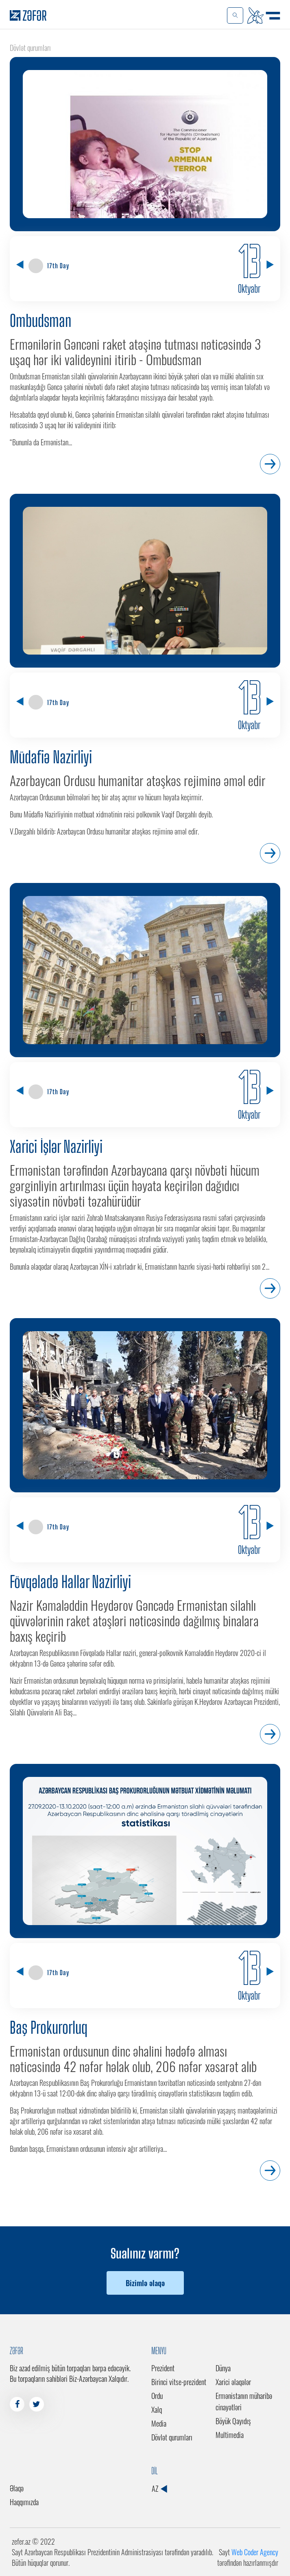  Describe the element at coordinates (17, 2488) in the screenshot. I see `Əlaqə` at that location.